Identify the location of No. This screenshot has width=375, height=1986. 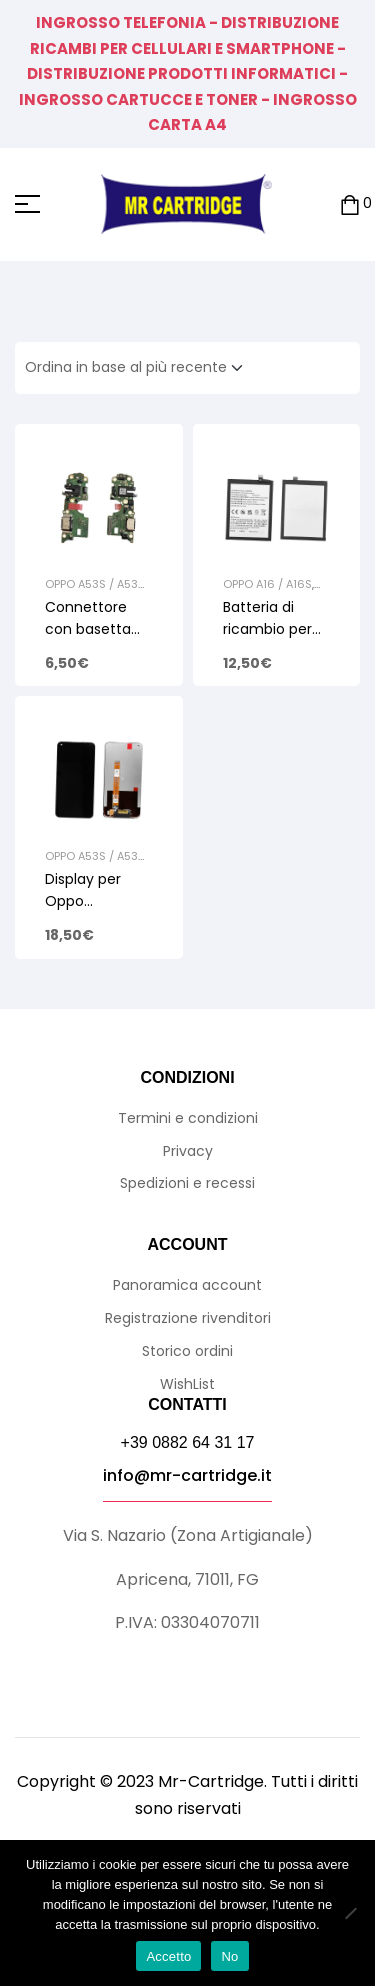
(229, 1956).